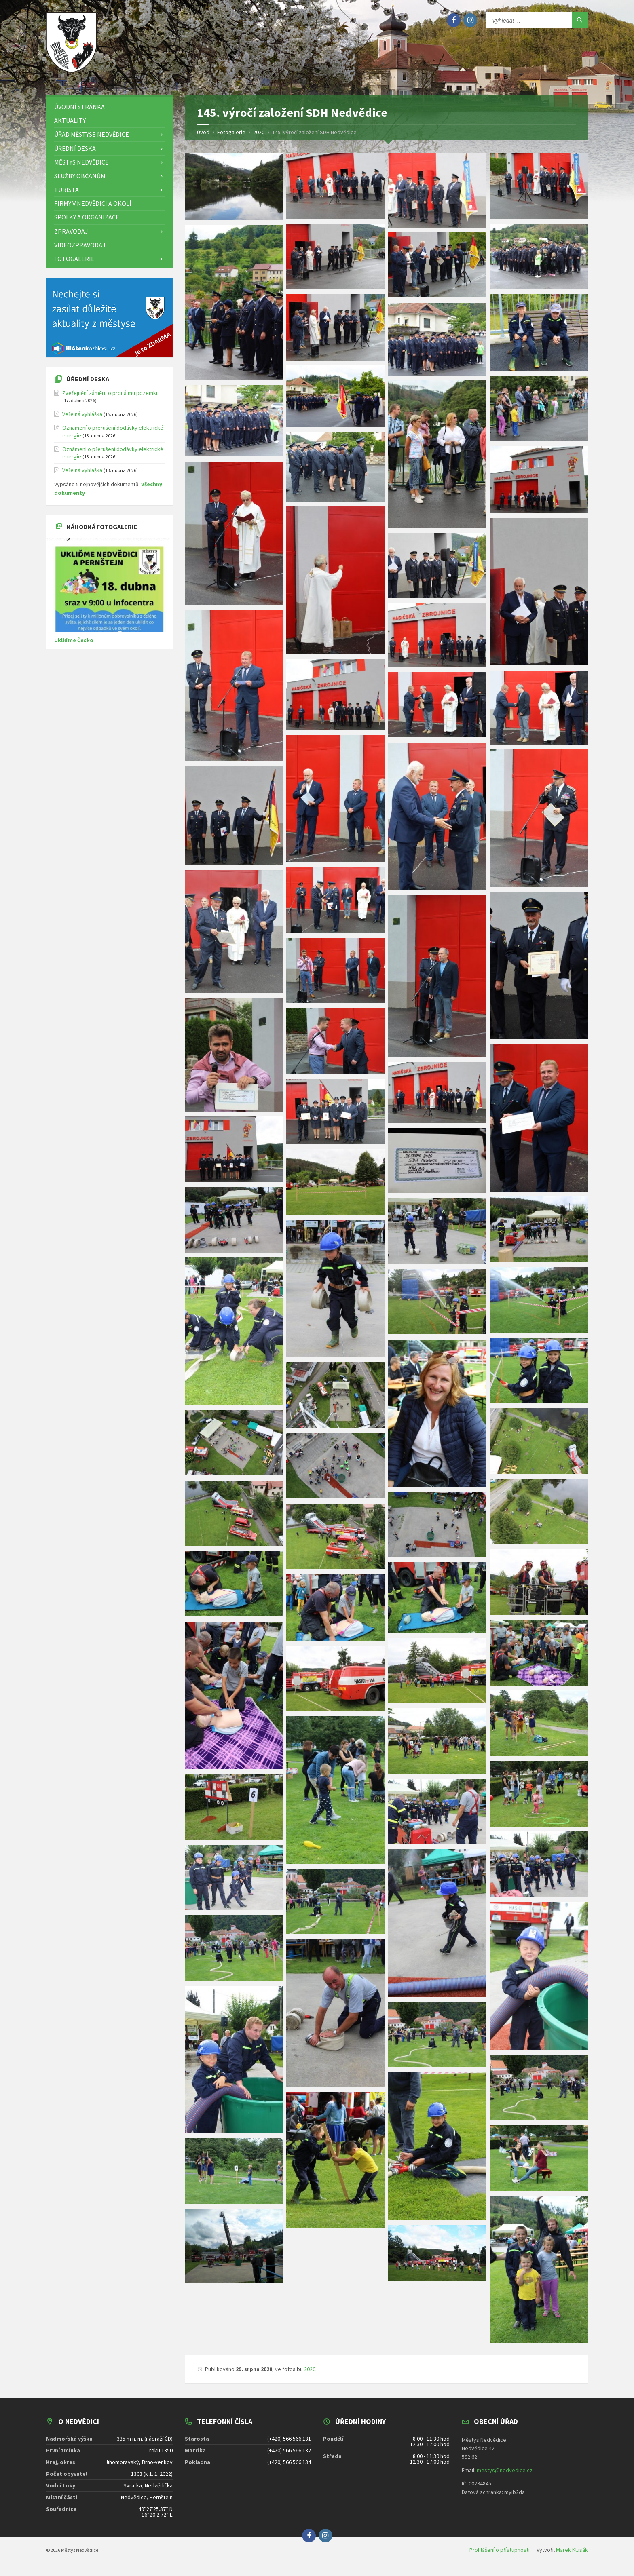 The height and width of the screenshot is (2576, 634). I want to click on Veřejná vyhláška, so click(82, 419).